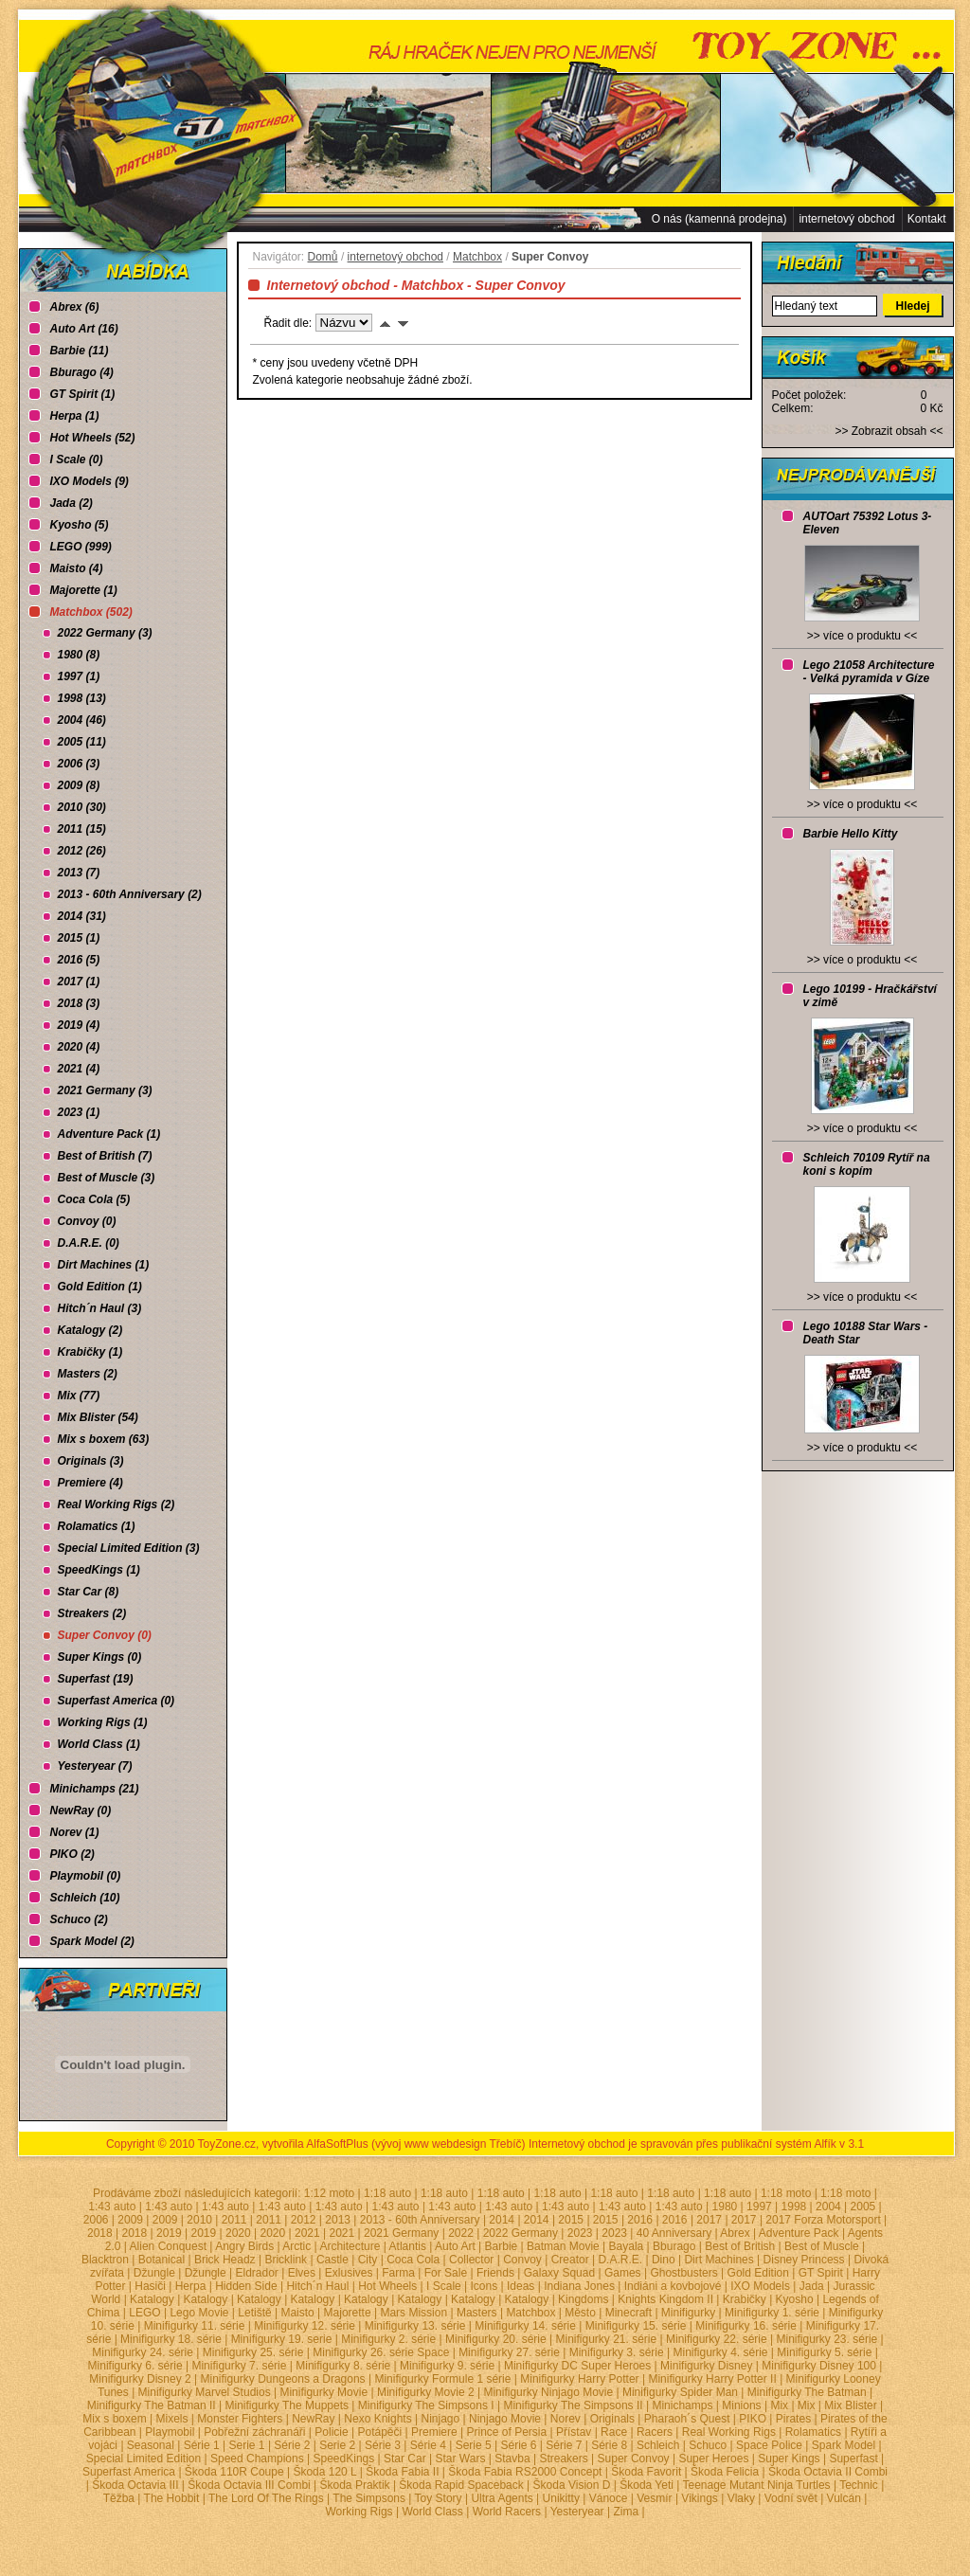 This screenshot has height=2576, width=970. Describe the element at coordinates (283, 2379) in the screenshot. I see `Minifigurky Dungeons a Dragons` at that location.